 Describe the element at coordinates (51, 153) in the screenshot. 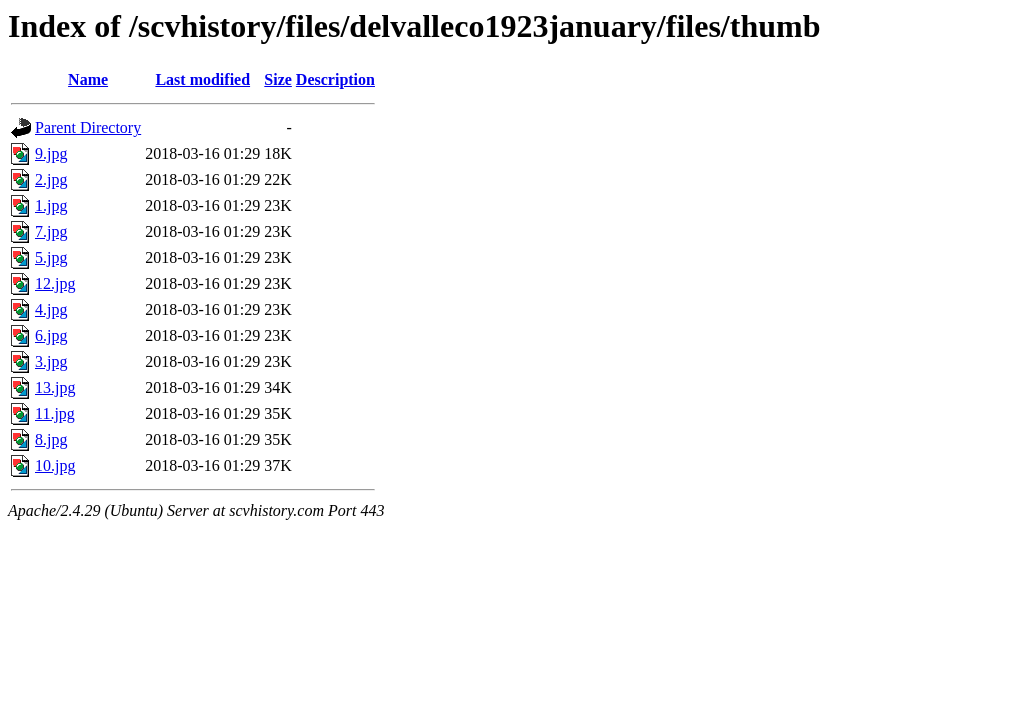

I see `9.jpg` at that location.